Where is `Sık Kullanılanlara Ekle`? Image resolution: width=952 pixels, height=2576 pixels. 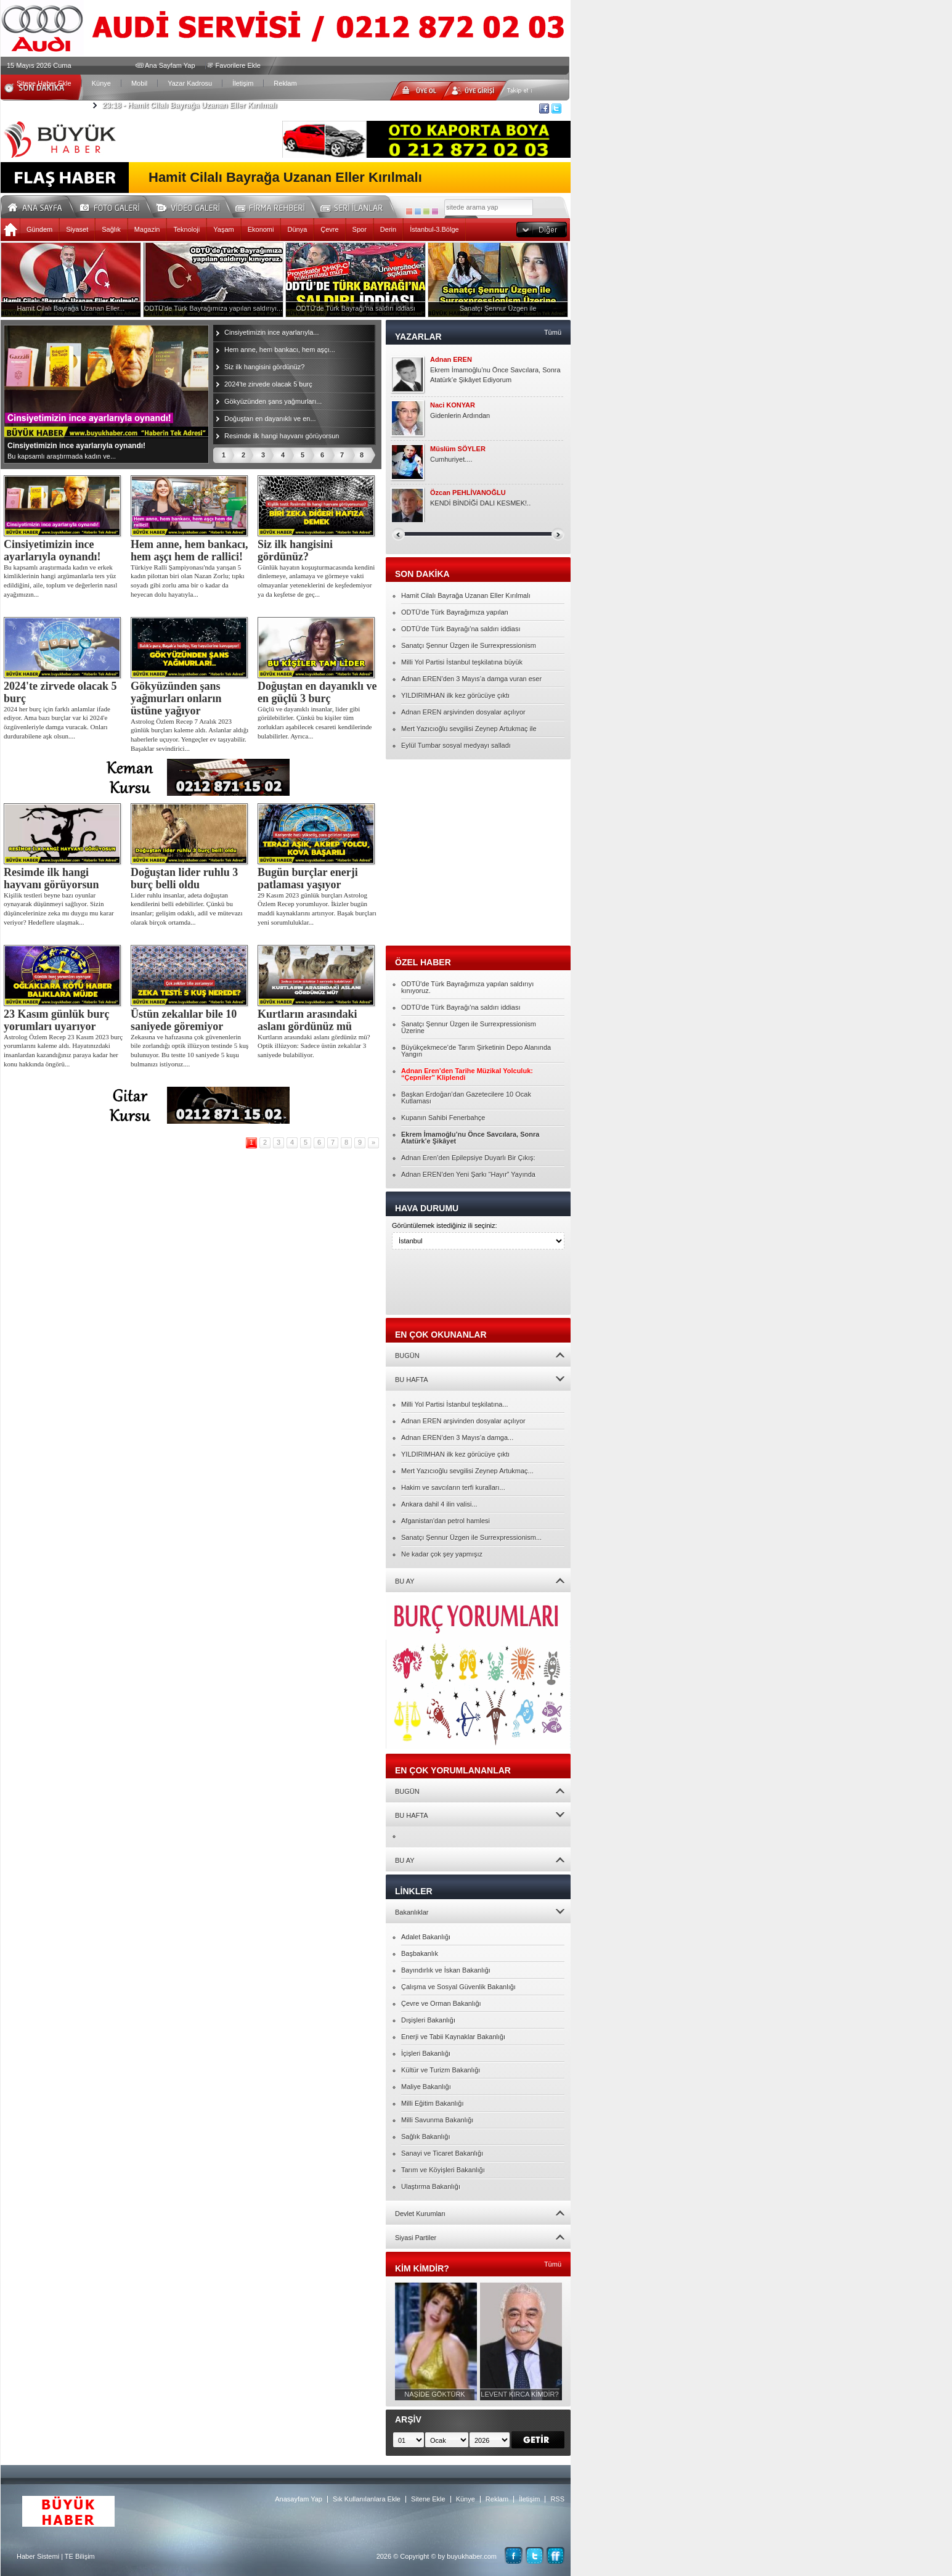
Sık Kullanılanlara Ekle is located at coordinates (367, 2499).